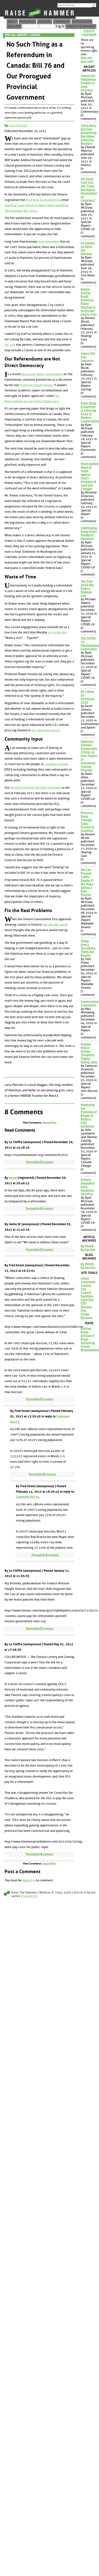 The image size is (99, 2576). I want to click on two decades ago, so click(53, 924).